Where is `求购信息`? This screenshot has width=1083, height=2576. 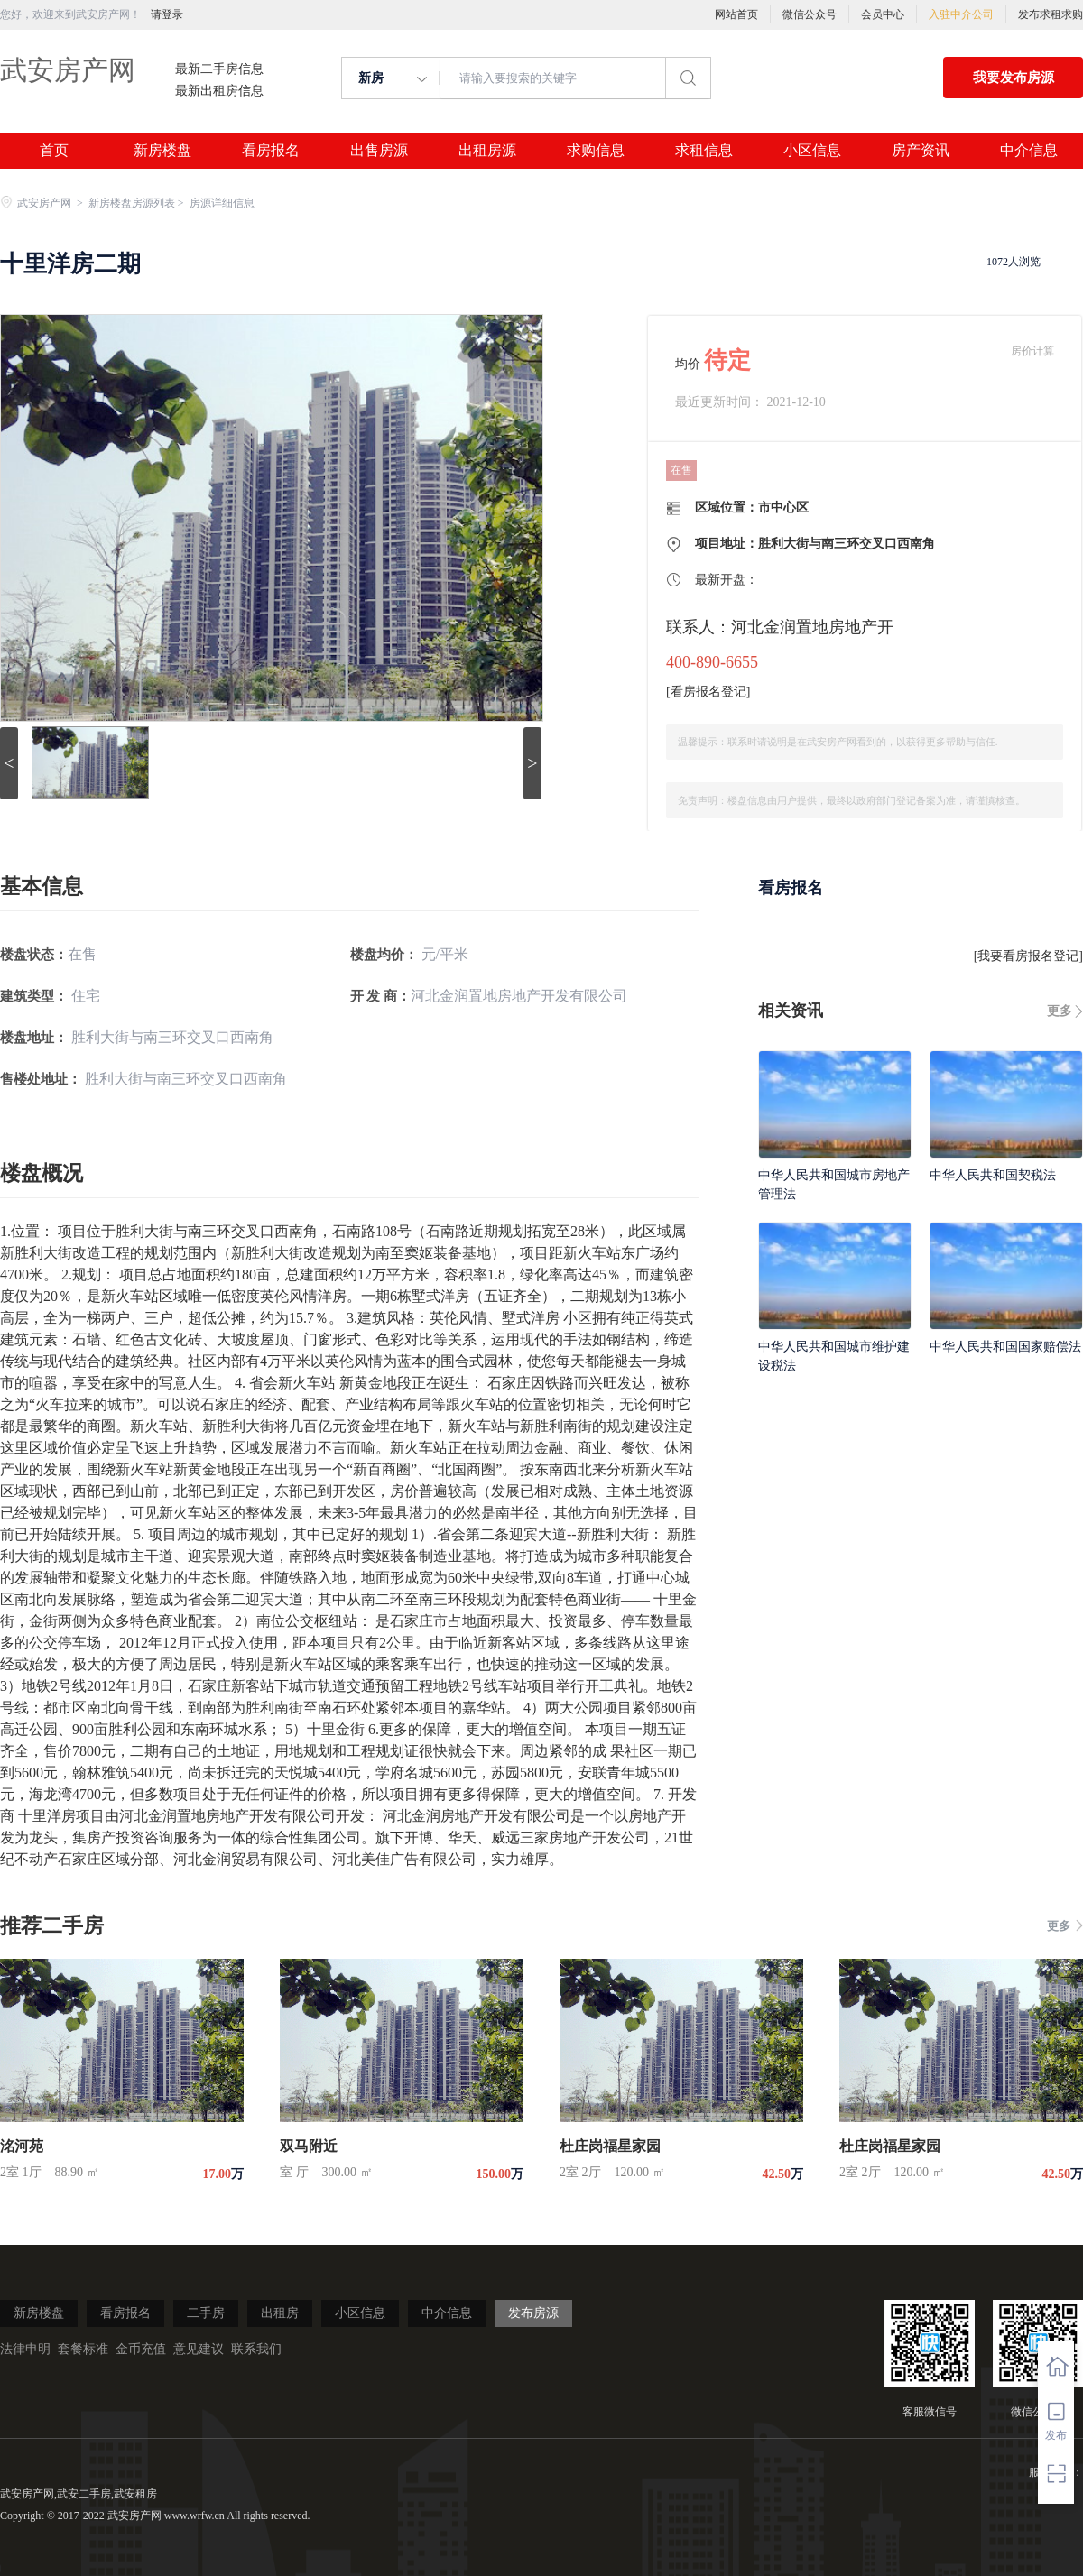 求购信息 is located at coordinates (596, 151).